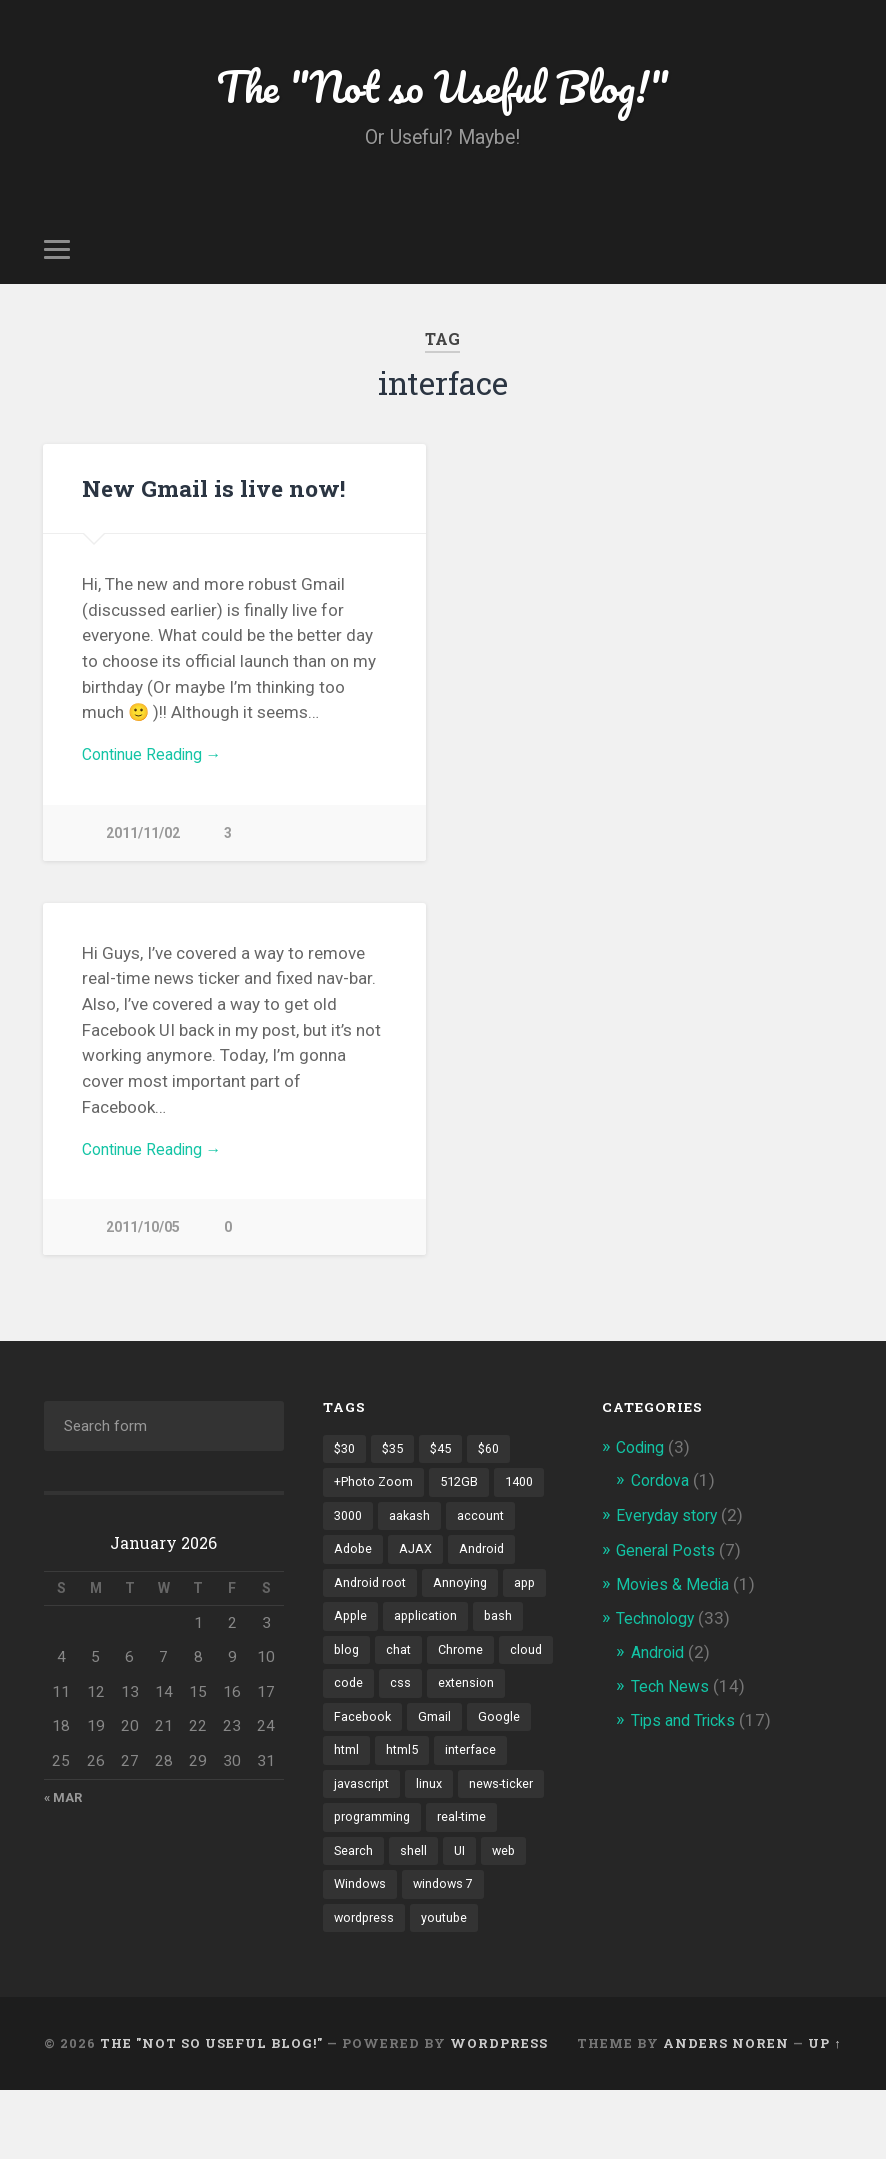  What do you see at coordinates (474, 1778) in the screenshot?
I see `html5 [html5 (2 items)]` at bounding box center [474, 1778].